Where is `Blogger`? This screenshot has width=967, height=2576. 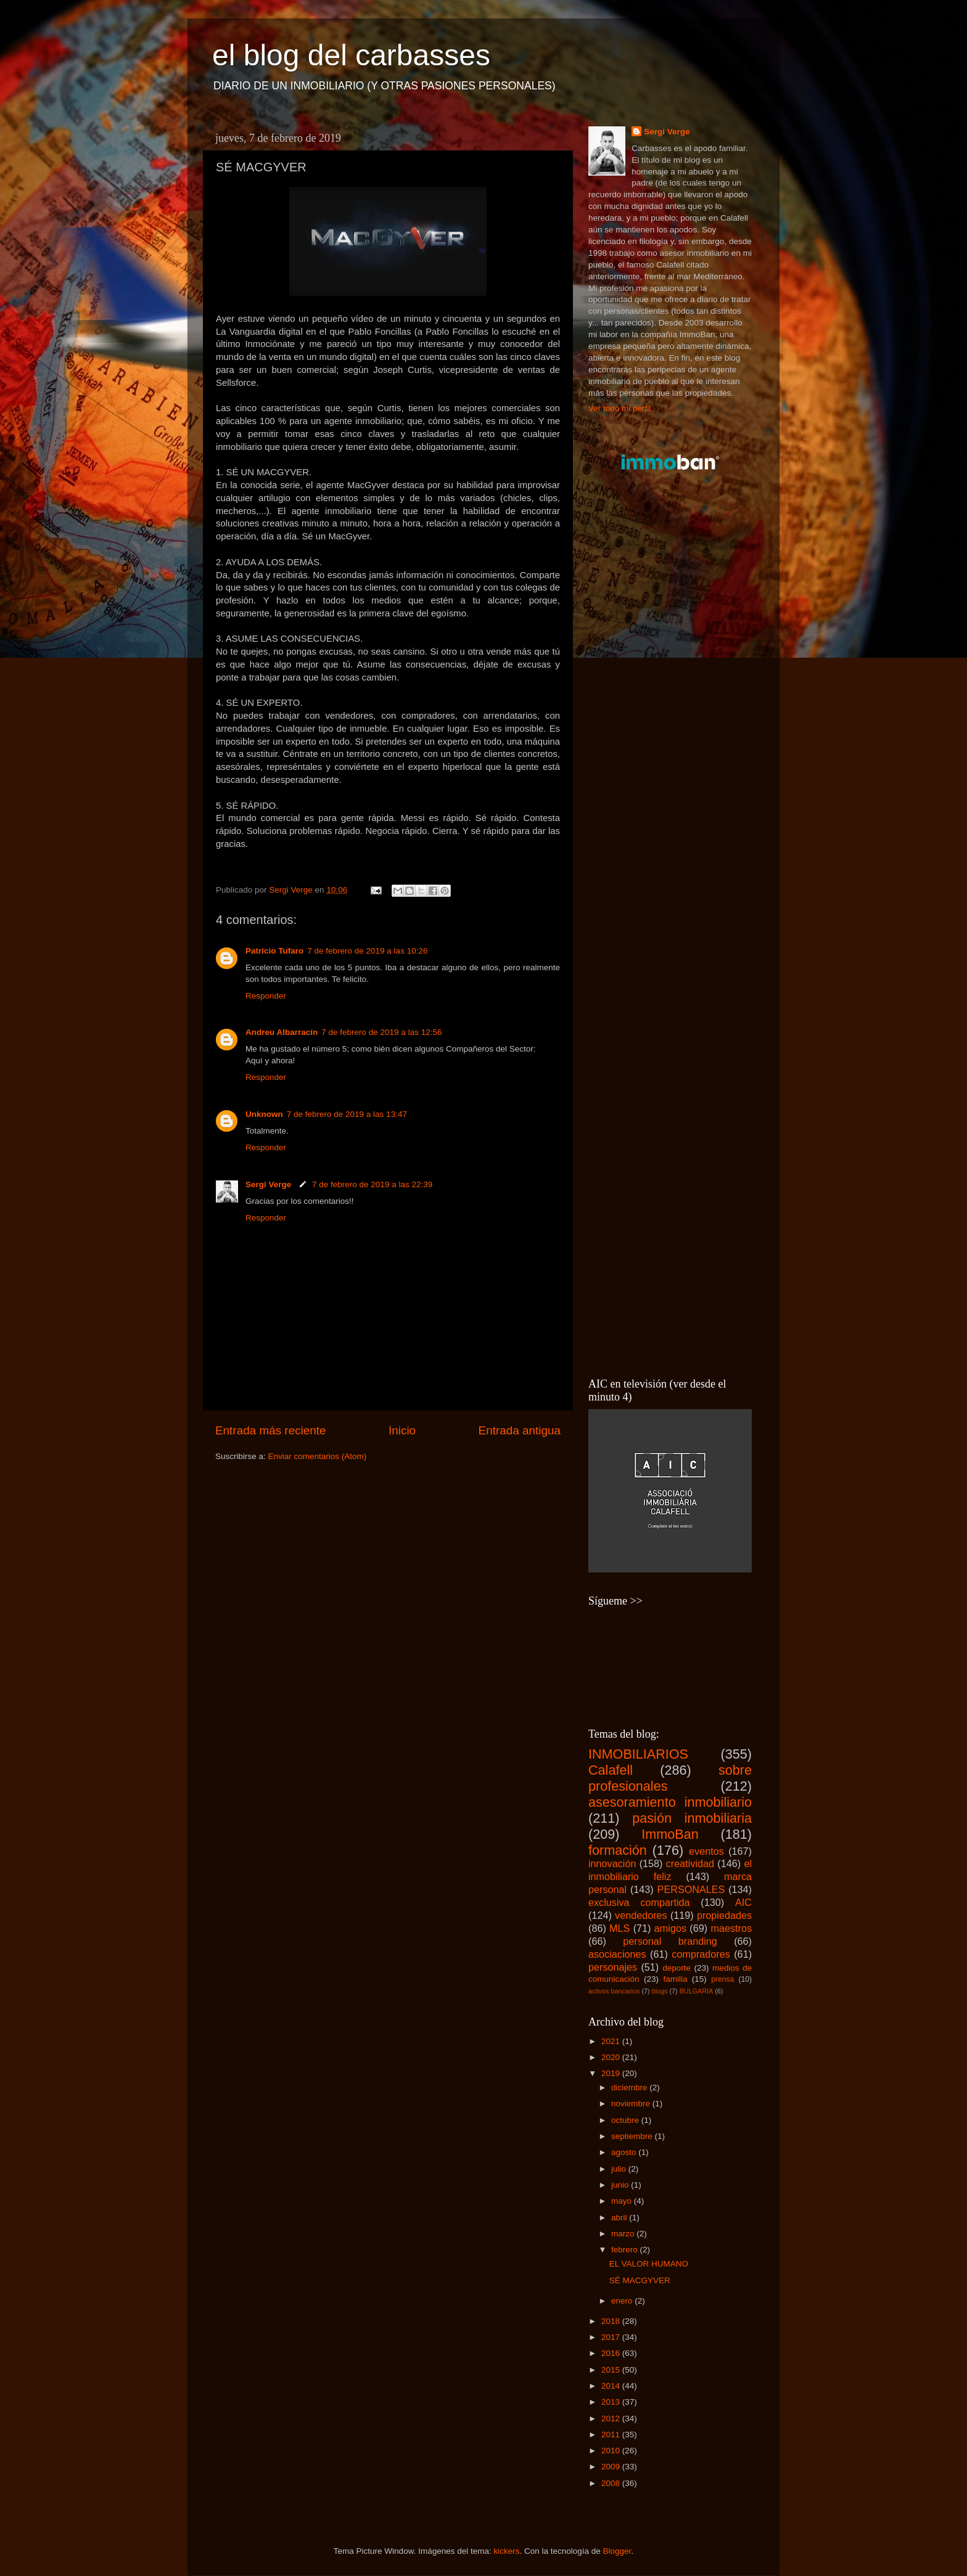
Blogger is located at coordinates (617, 2551).